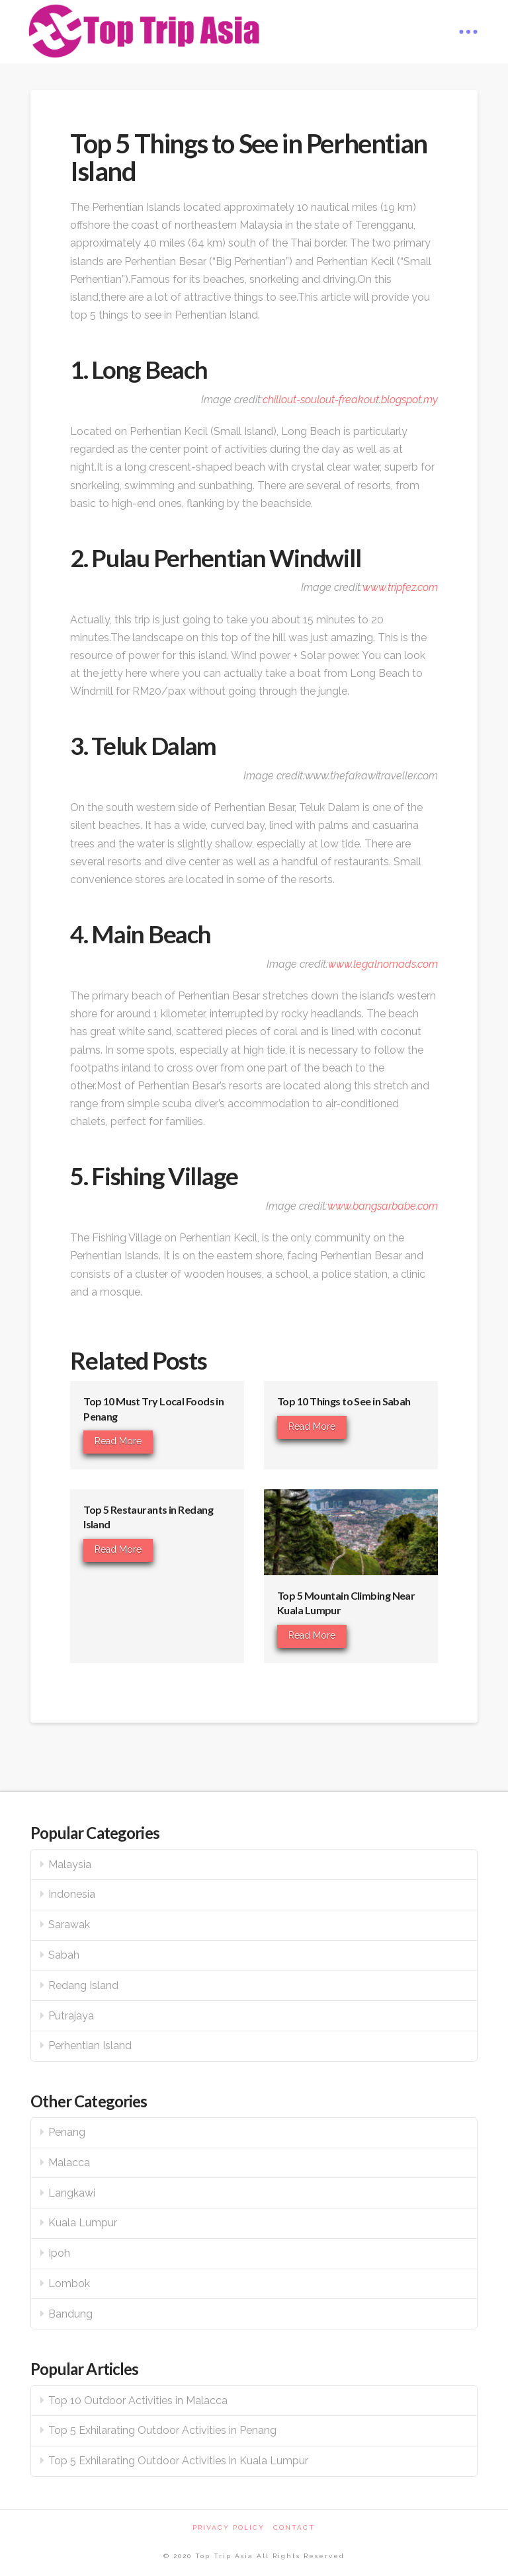 The width and height of the screenshot is (508, 2576). Describe the element at coordinates (82, 2222) in the screenshot. I see `Kuala Lumpur` at that location.